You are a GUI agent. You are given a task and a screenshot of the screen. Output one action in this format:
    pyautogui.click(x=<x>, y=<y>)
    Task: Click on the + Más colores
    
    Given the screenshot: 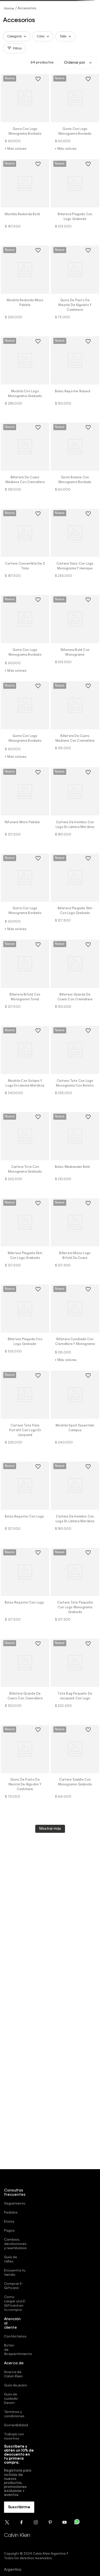 What is the action you would take?
    pyautogui.click(x=16, y=148)
    